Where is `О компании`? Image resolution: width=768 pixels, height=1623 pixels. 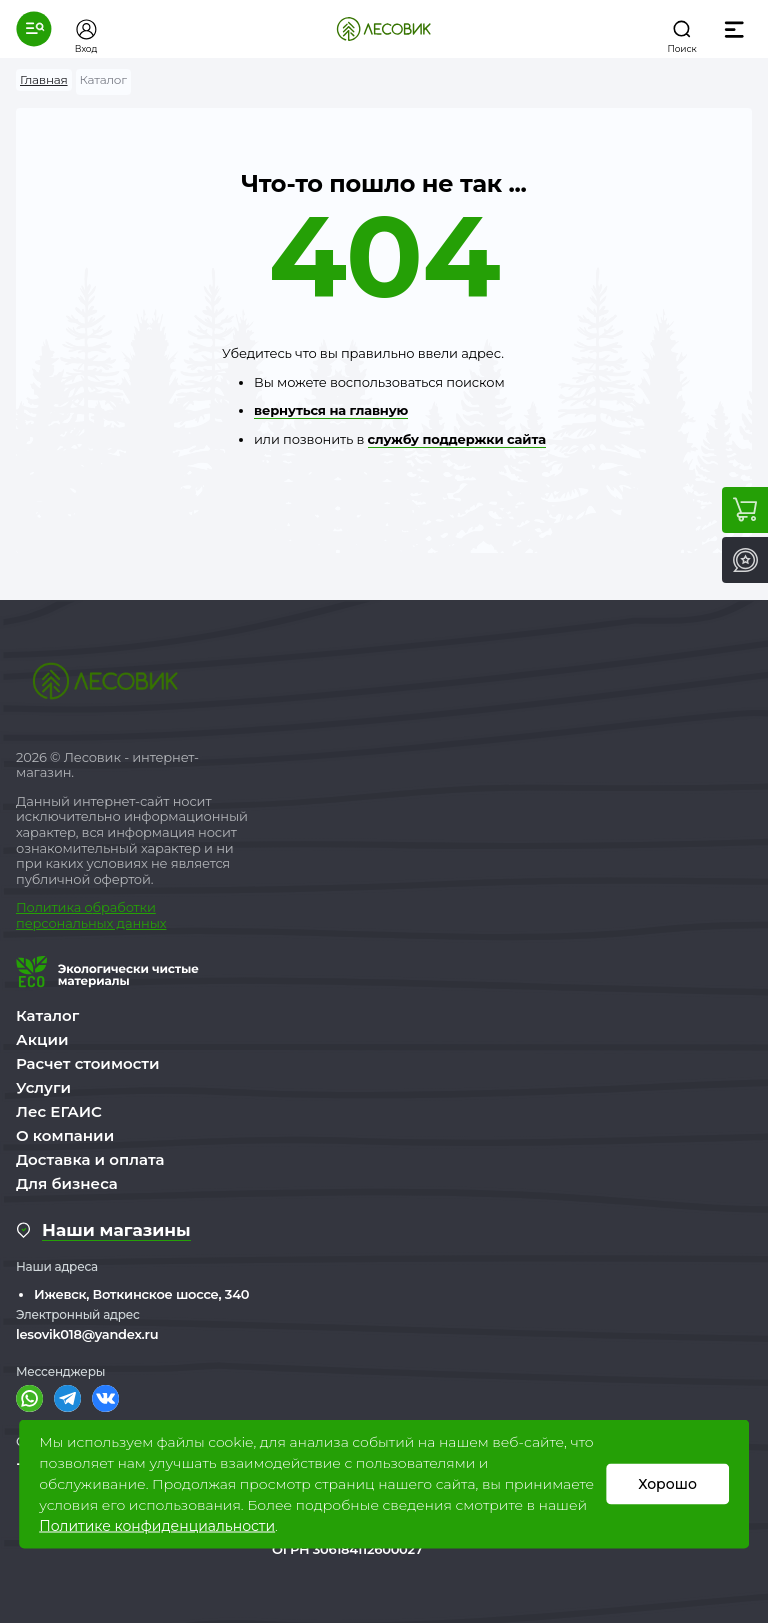
О компании is located at coordinates (65, 1135).